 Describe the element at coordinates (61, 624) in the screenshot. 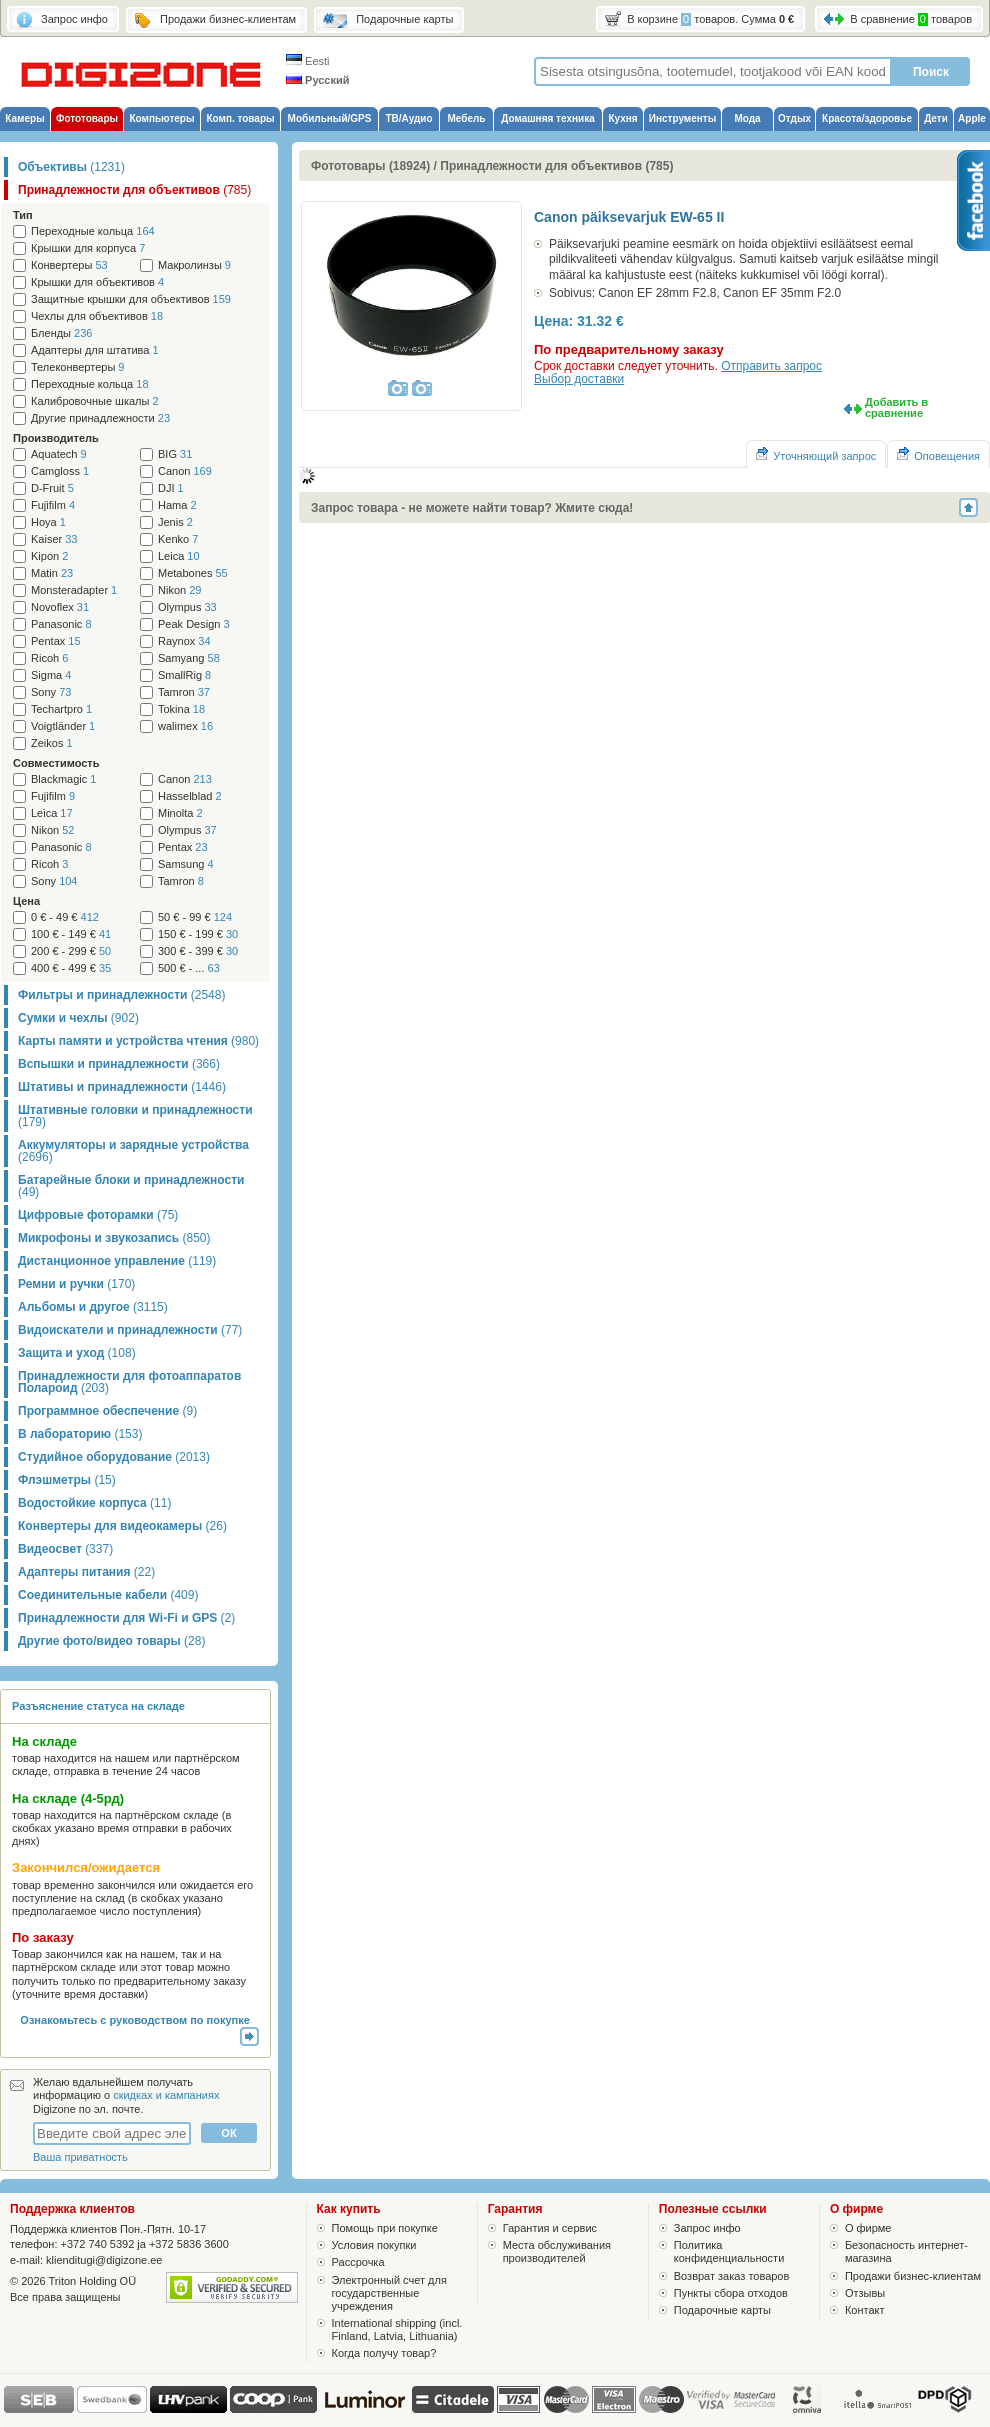

I see `Panasonic` at that location.